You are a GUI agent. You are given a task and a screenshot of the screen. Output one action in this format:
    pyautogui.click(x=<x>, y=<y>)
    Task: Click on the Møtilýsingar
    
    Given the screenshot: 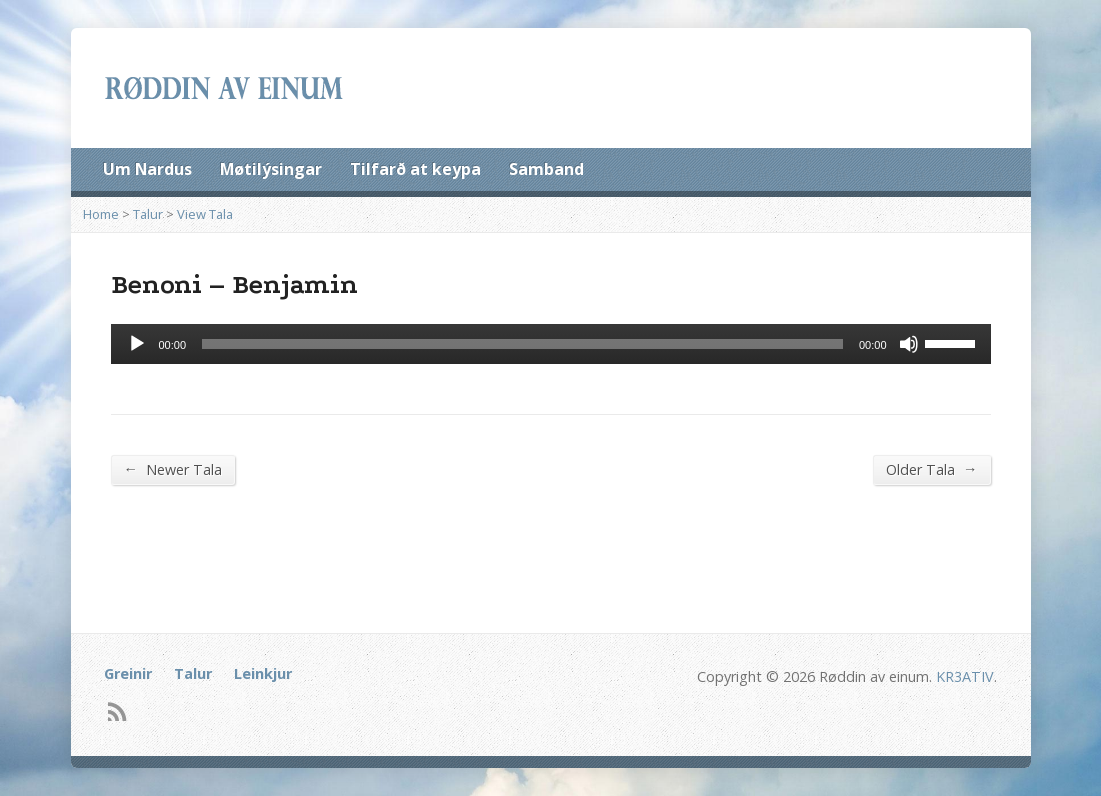 What is the action you would take?
    pyautogui.click(x=271, y=169)
    